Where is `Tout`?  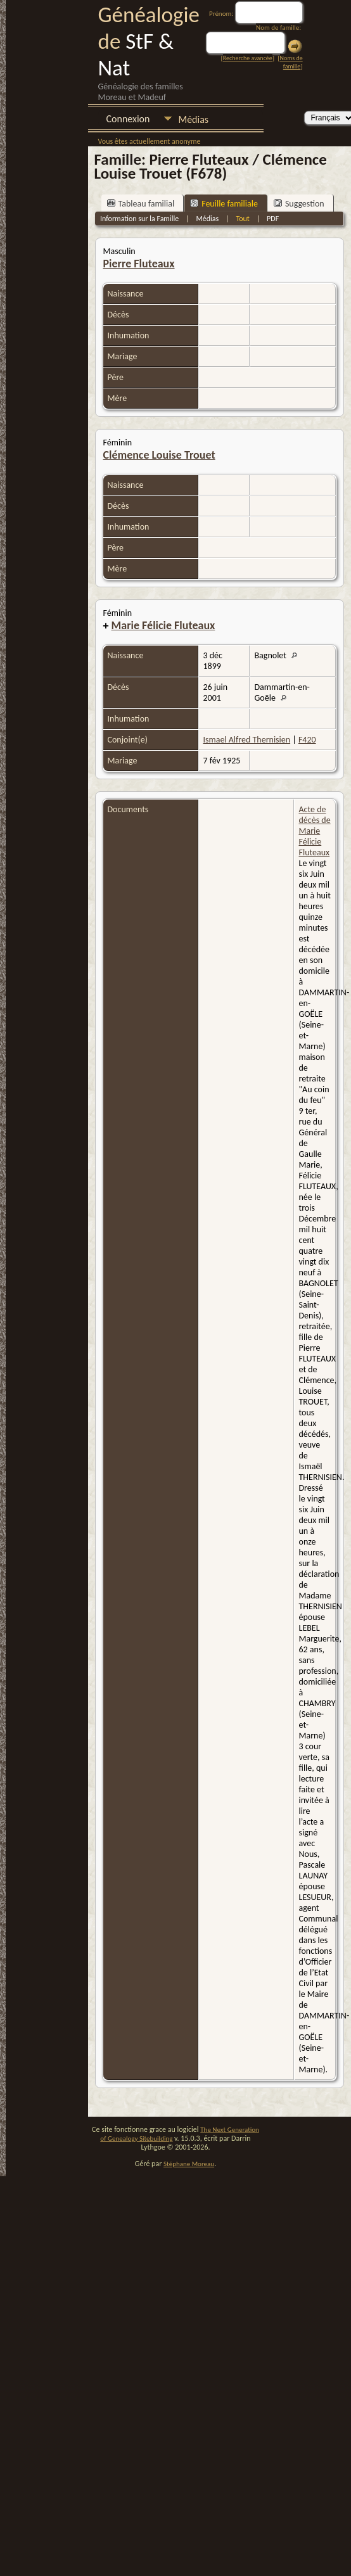 Tout is located at coordinates (242, 218).